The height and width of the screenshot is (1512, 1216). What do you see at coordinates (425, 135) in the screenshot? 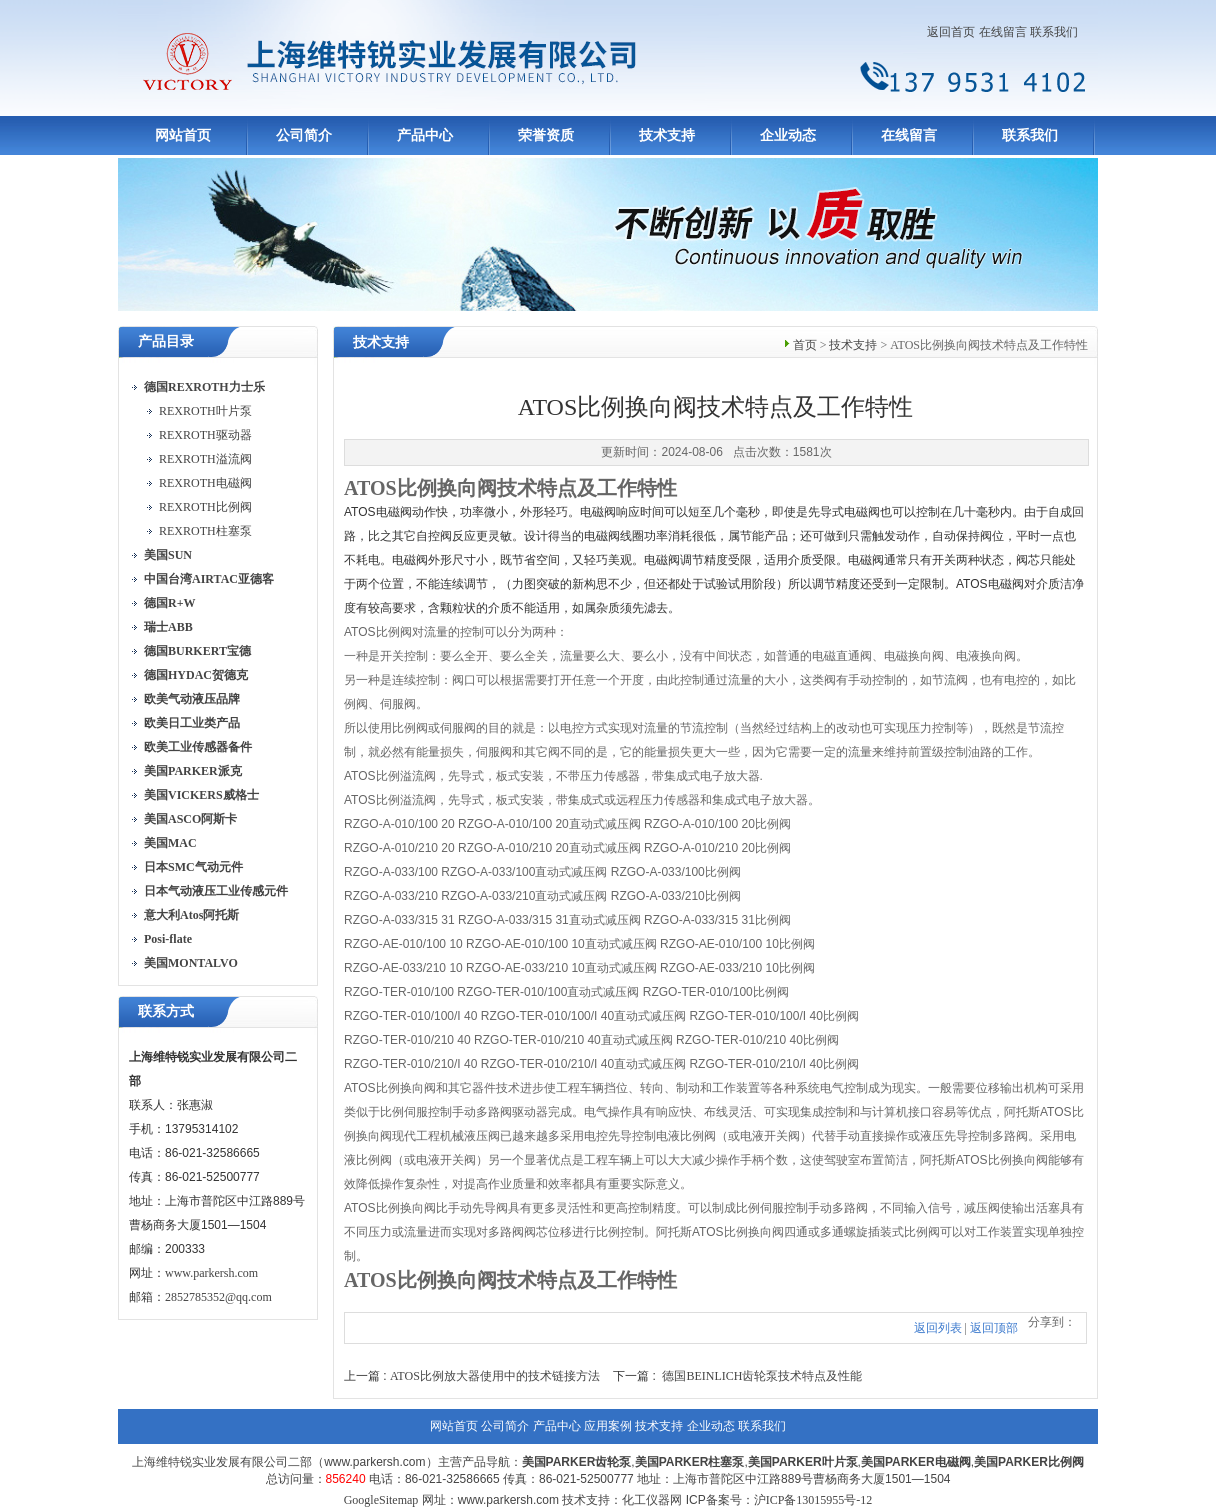
I see `产品中心` at bounding box center [425, 135].